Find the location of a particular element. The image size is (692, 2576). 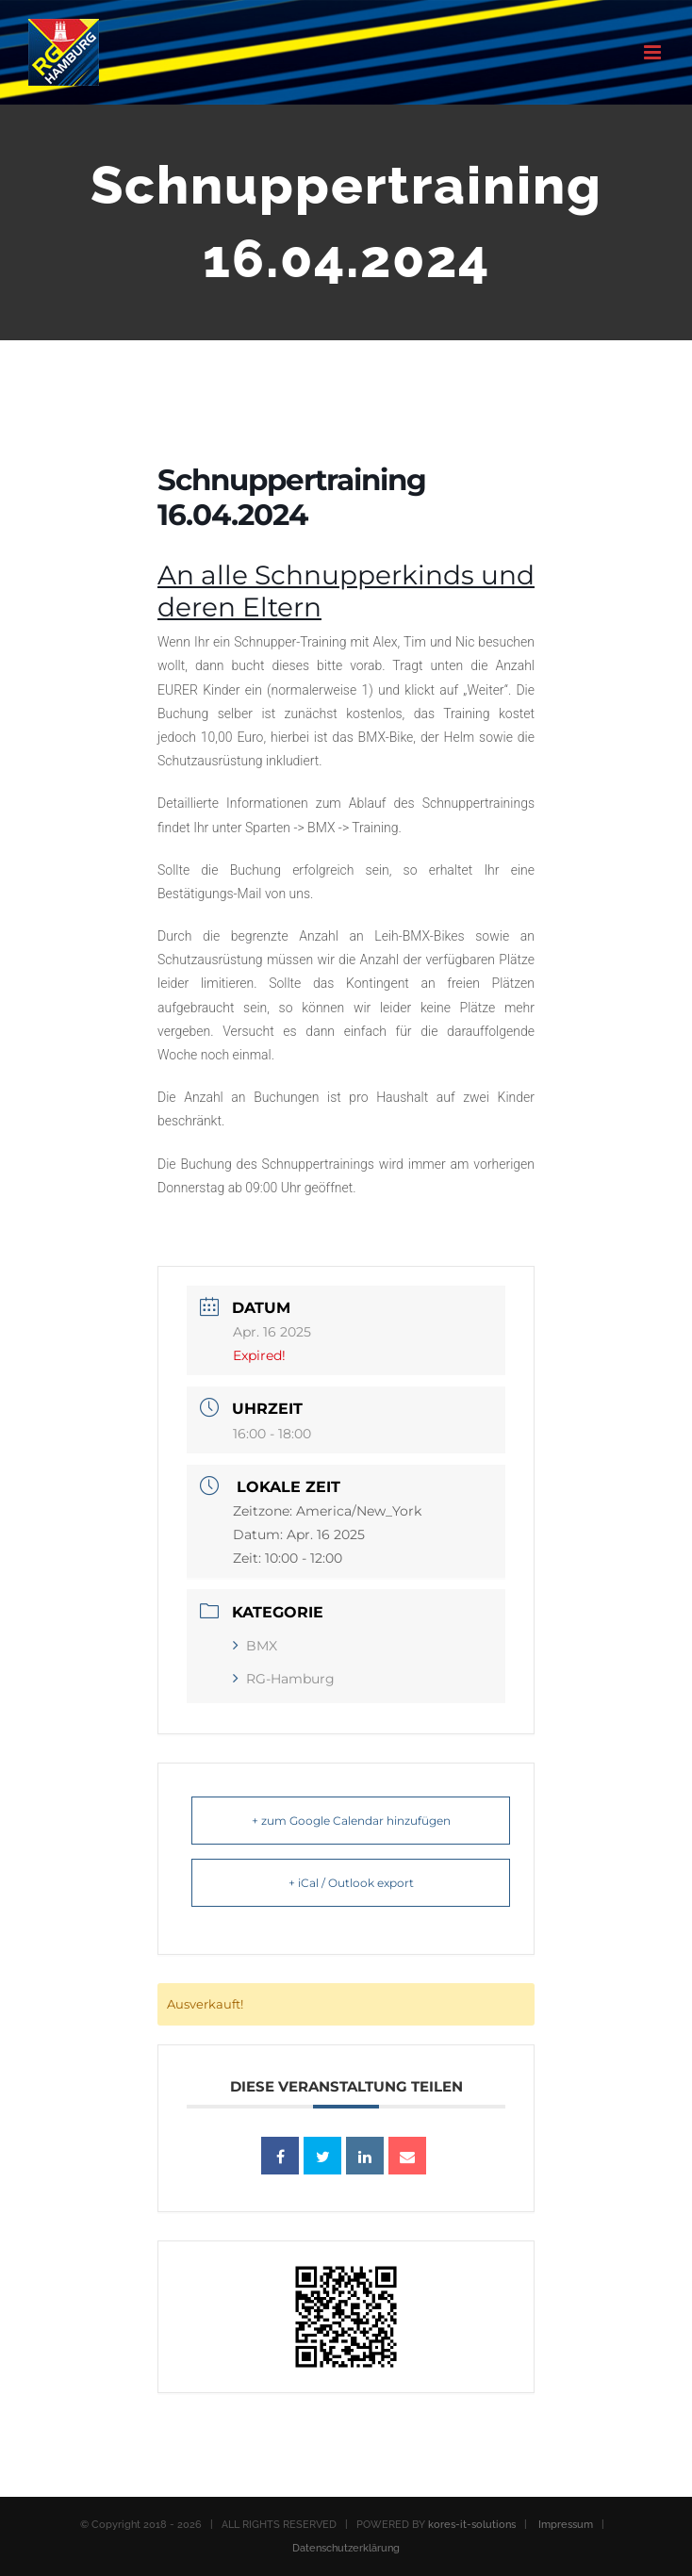

[Toggle mobile menu] is located at coordinates (654, 52).